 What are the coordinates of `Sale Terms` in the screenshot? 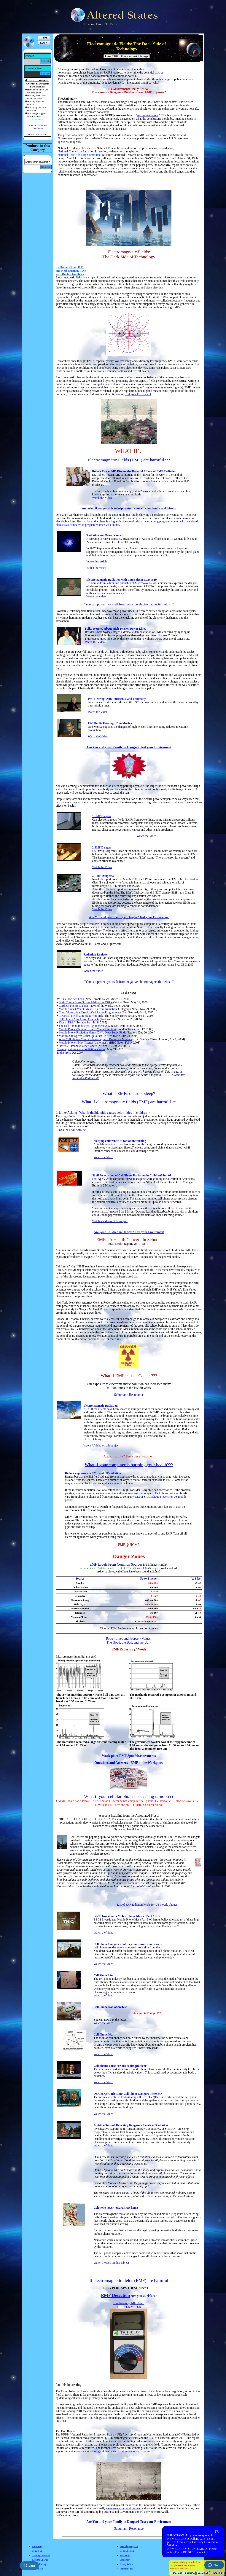 It's located at (125, 2555).